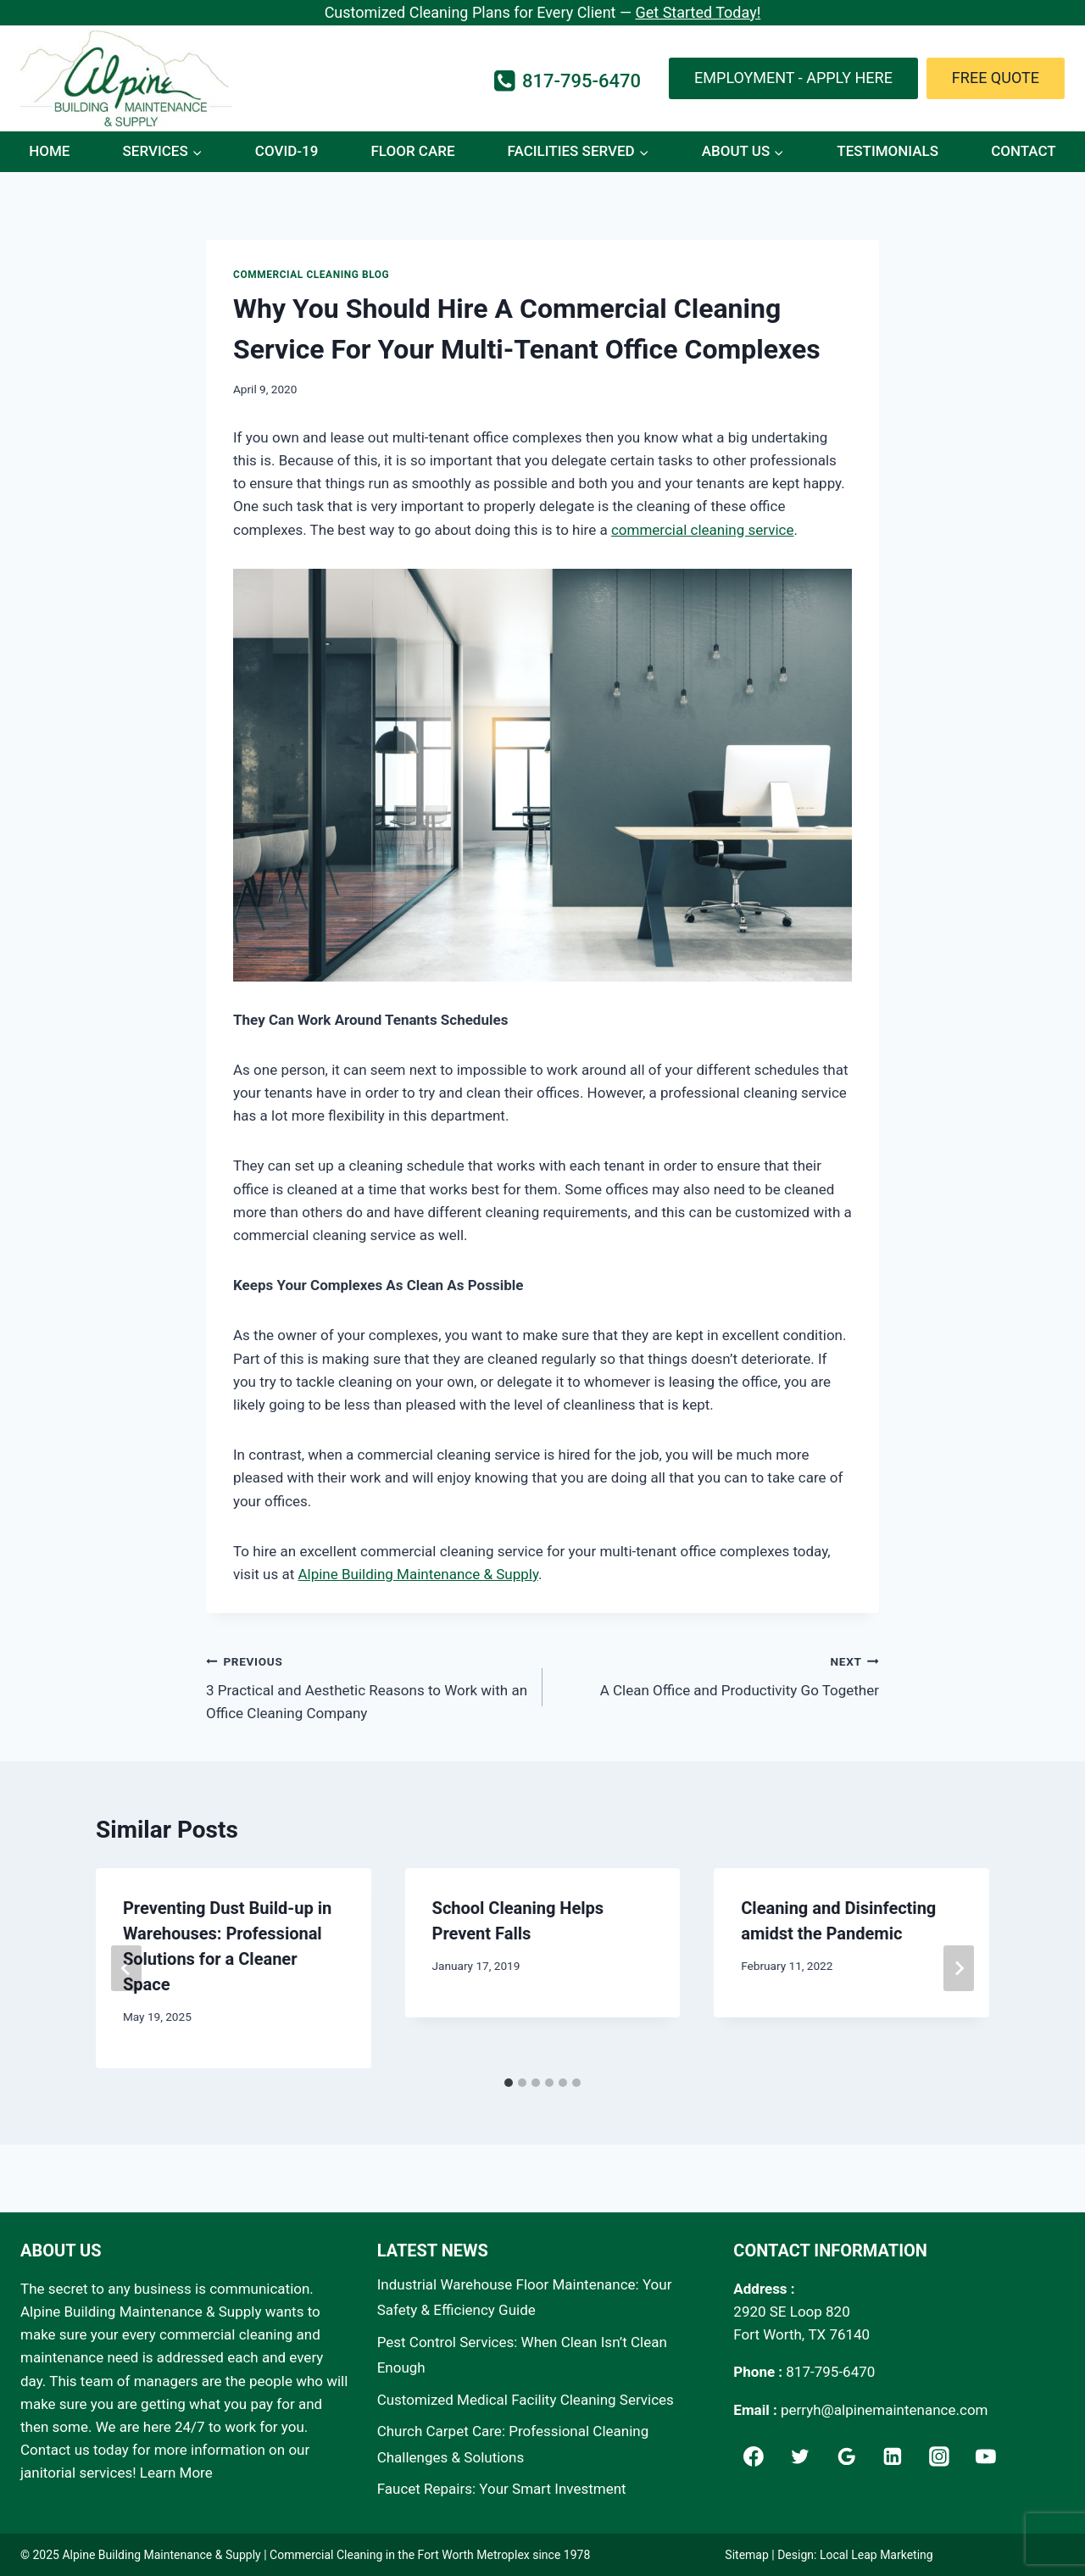 The width and height of the screenshot is (1085, 2576). Describe the element at coordinates (418, 1574) in the screenshot. I see `Alpine Building Maintenance & Supply` at that location.